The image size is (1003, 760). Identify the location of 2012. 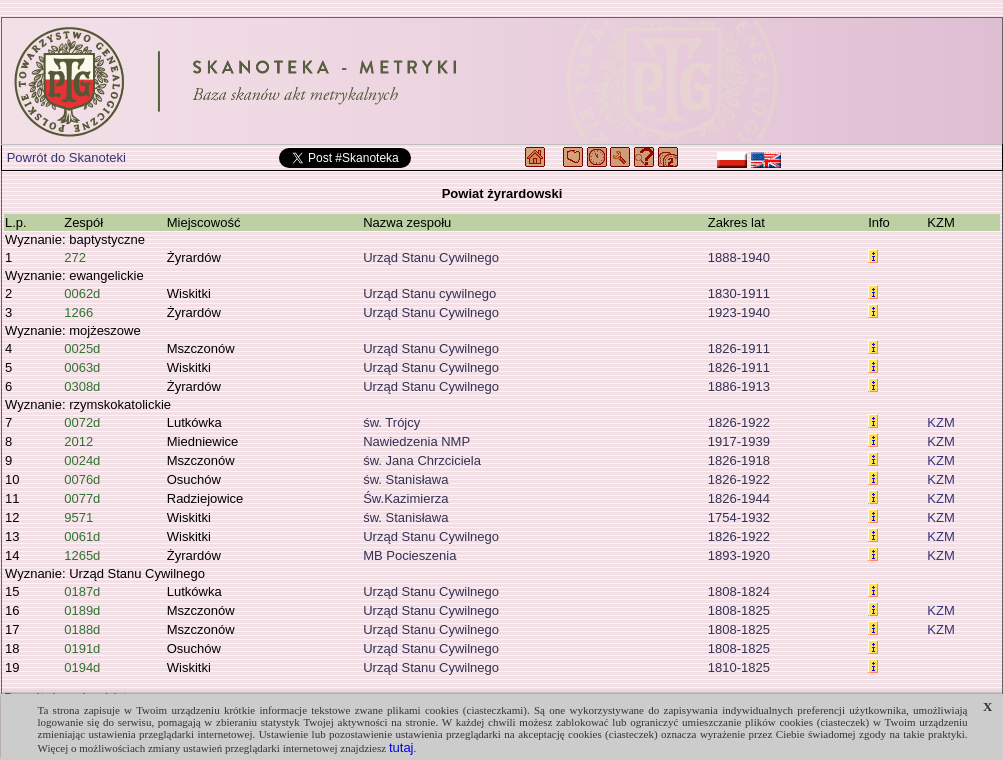
(78, 441).